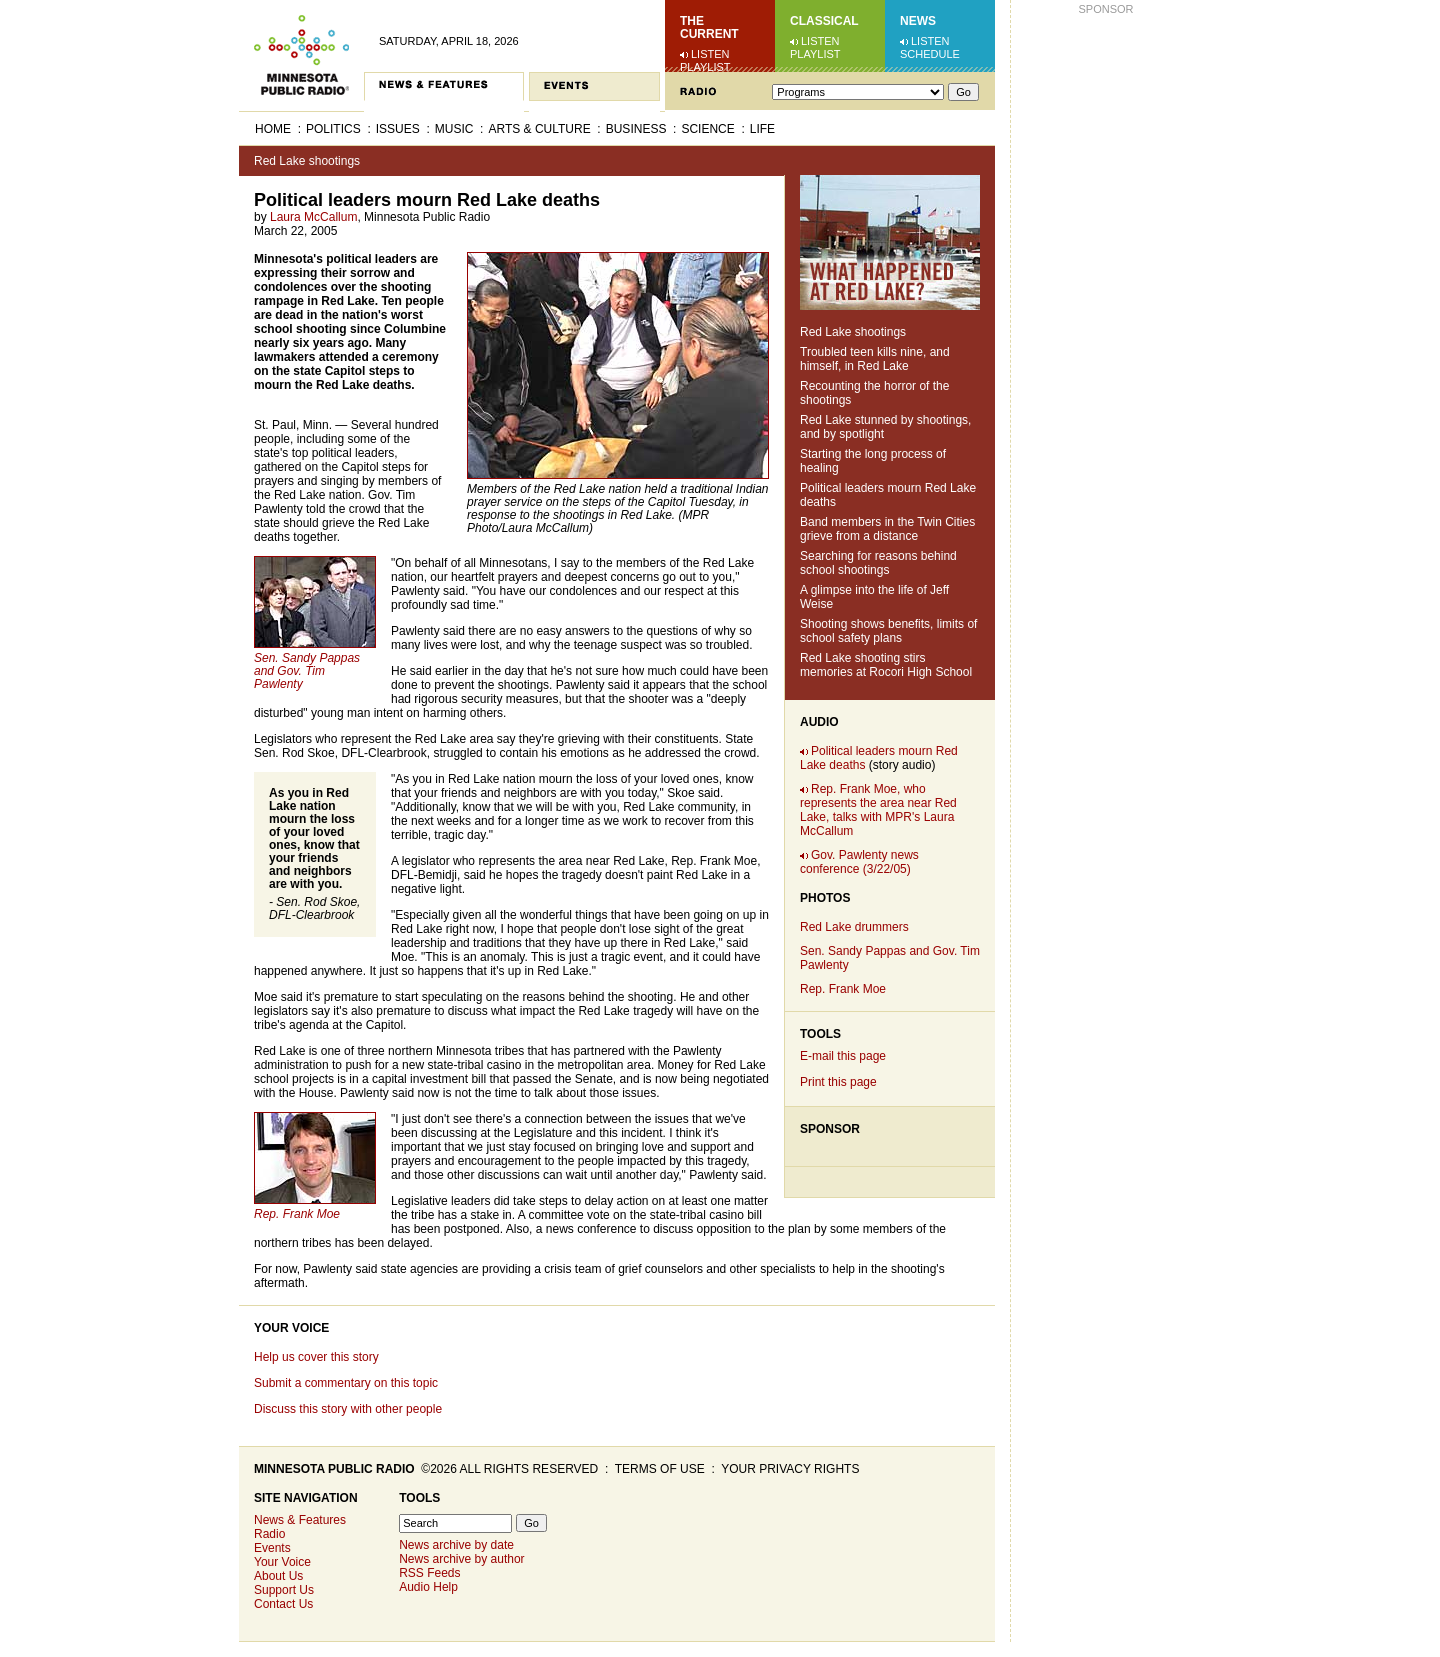  I want to click on Minnesota Public Radio, so click(334, 1469).